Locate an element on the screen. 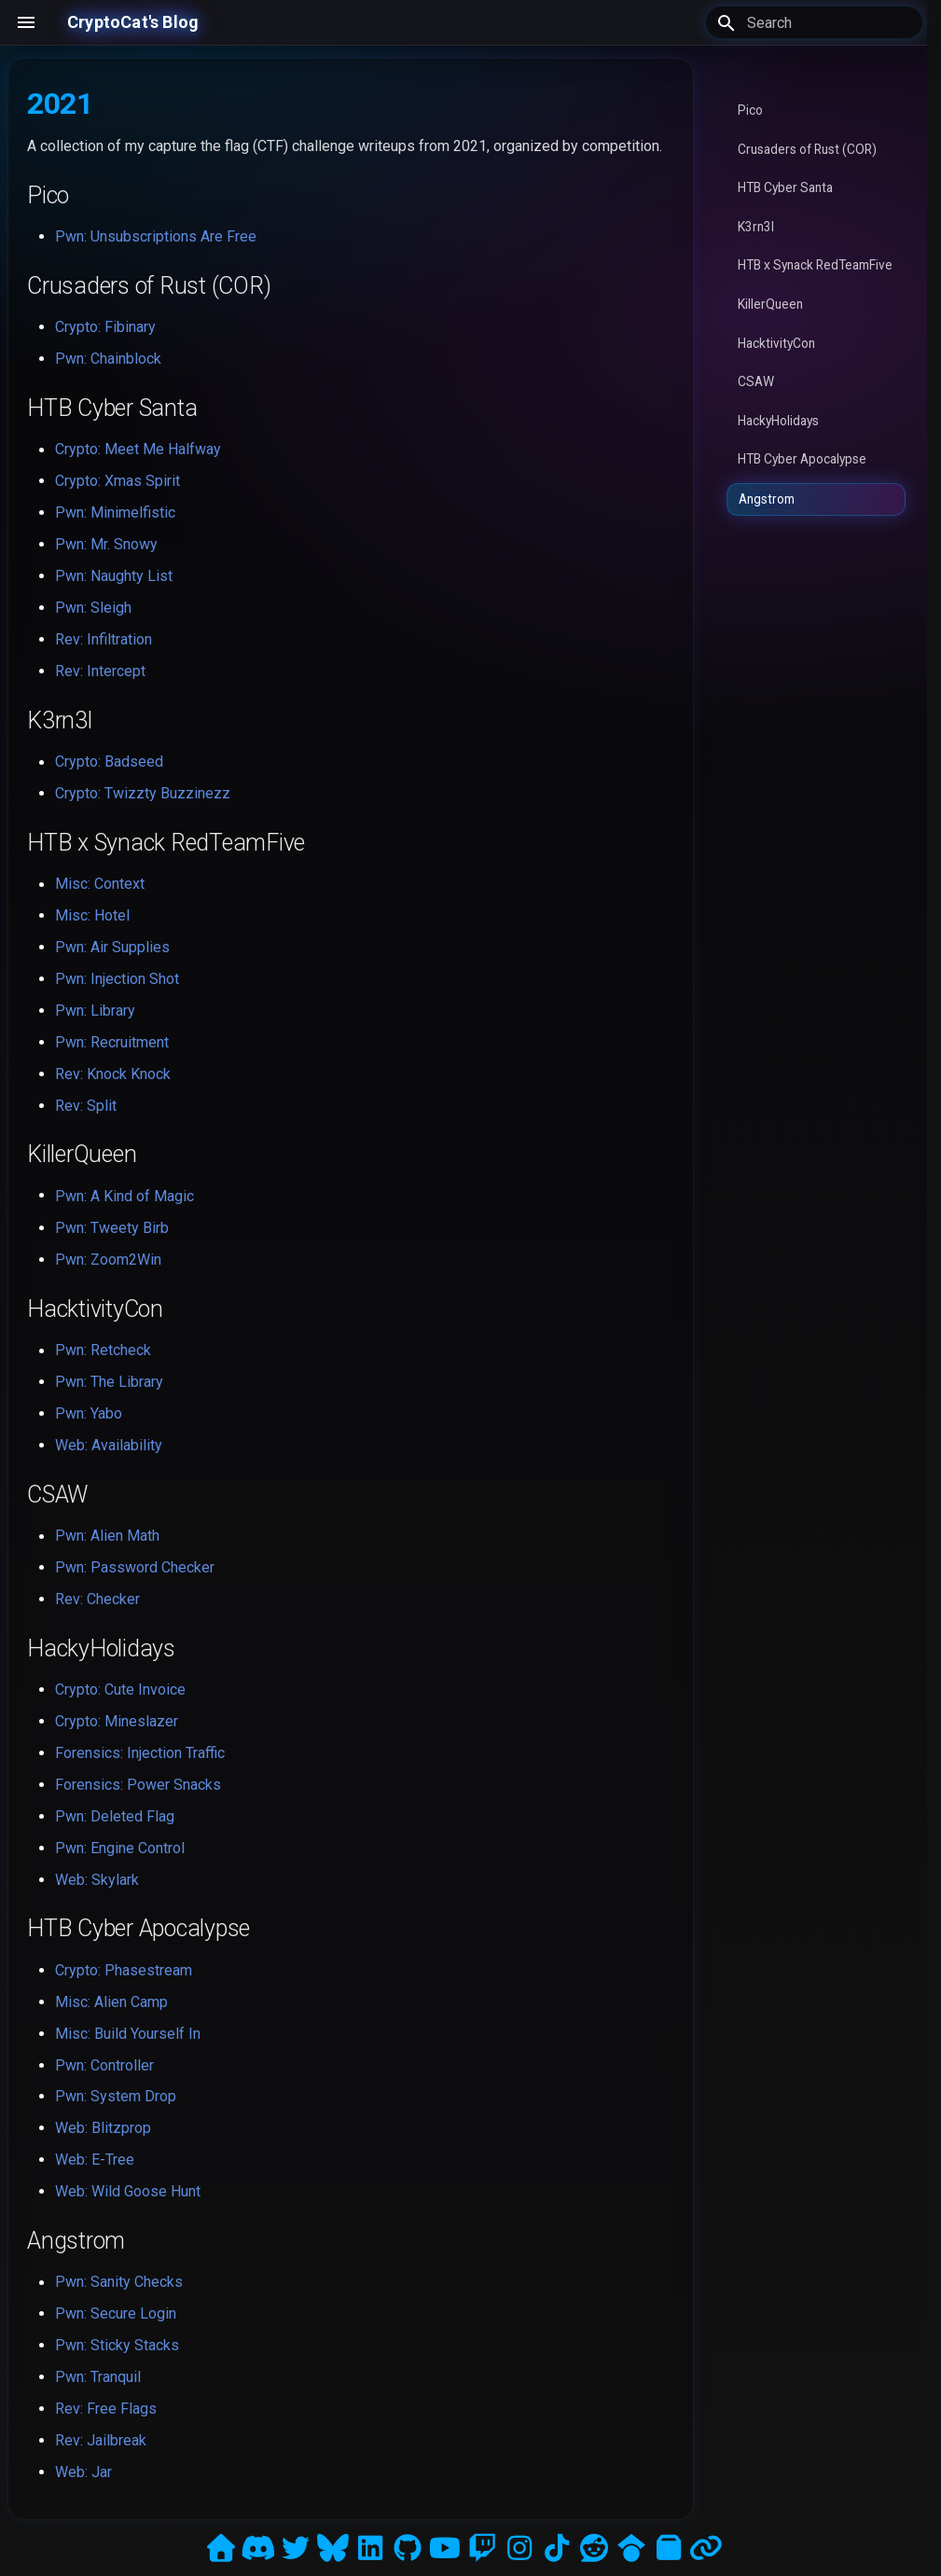  Pwn: Sanity Checks is located at coordinates (119, 2282).